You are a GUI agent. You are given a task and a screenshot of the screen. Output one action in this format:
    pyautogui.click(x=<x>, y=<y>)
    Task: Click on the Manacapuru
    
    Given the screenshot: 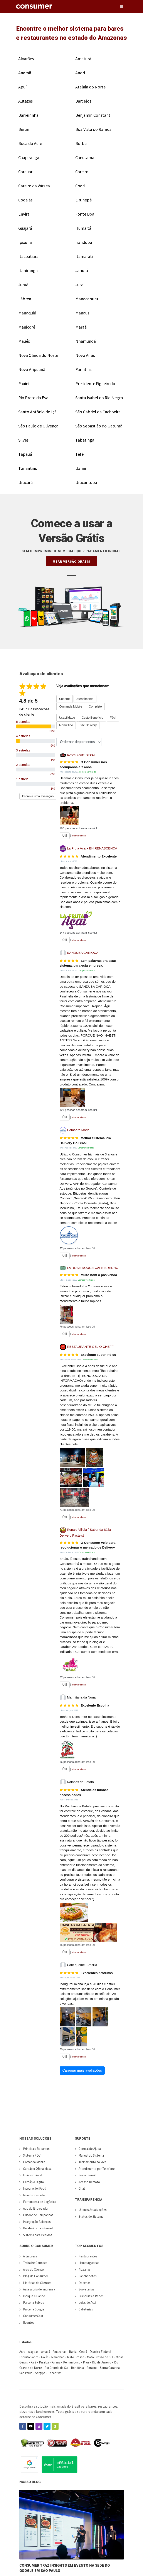 What is the action you would take?
    pyautogui.click(x=86, y=298)
    